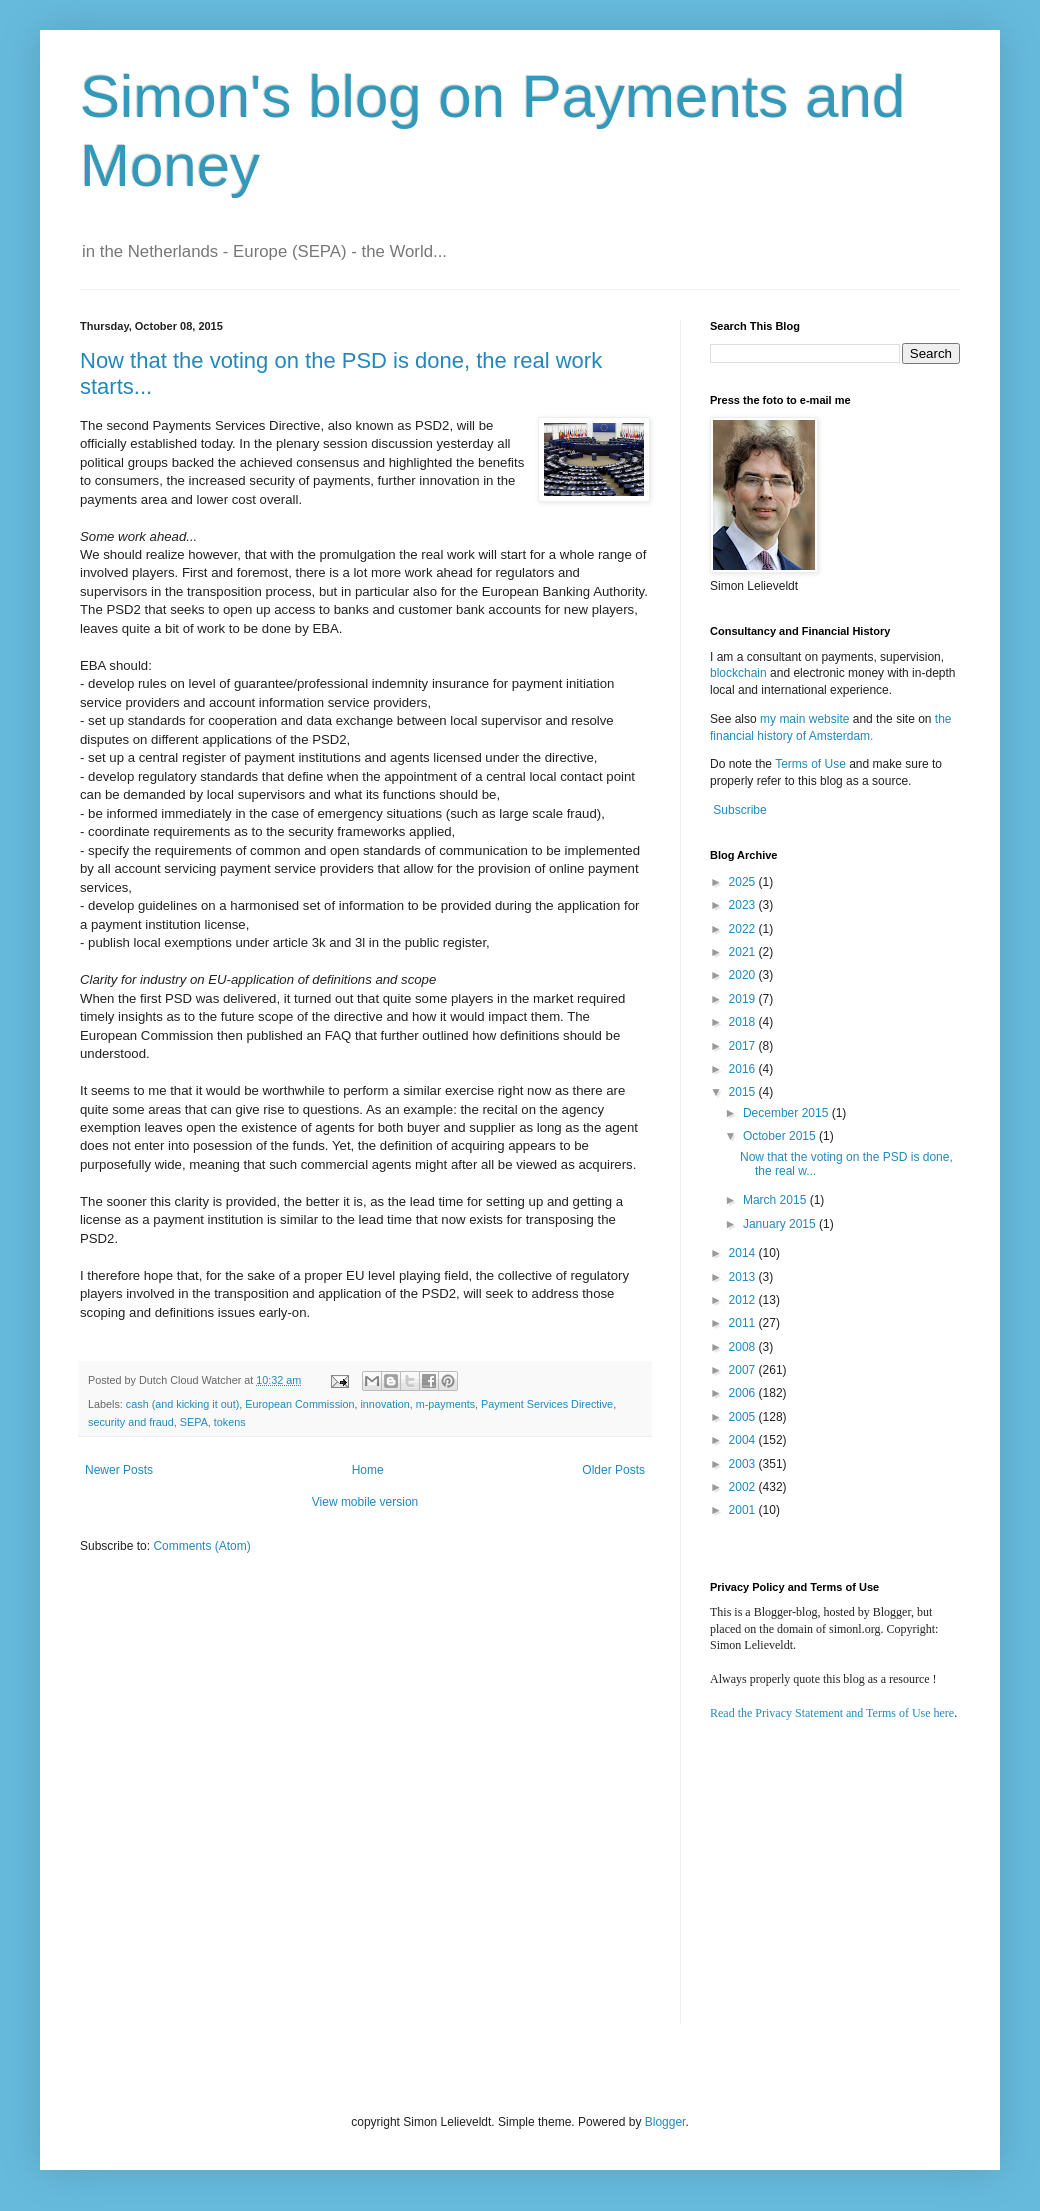 The image size is (1040, 2211). Describe the element at coordinates (744, 1069) in the screenshot. I see `2016` at that location.